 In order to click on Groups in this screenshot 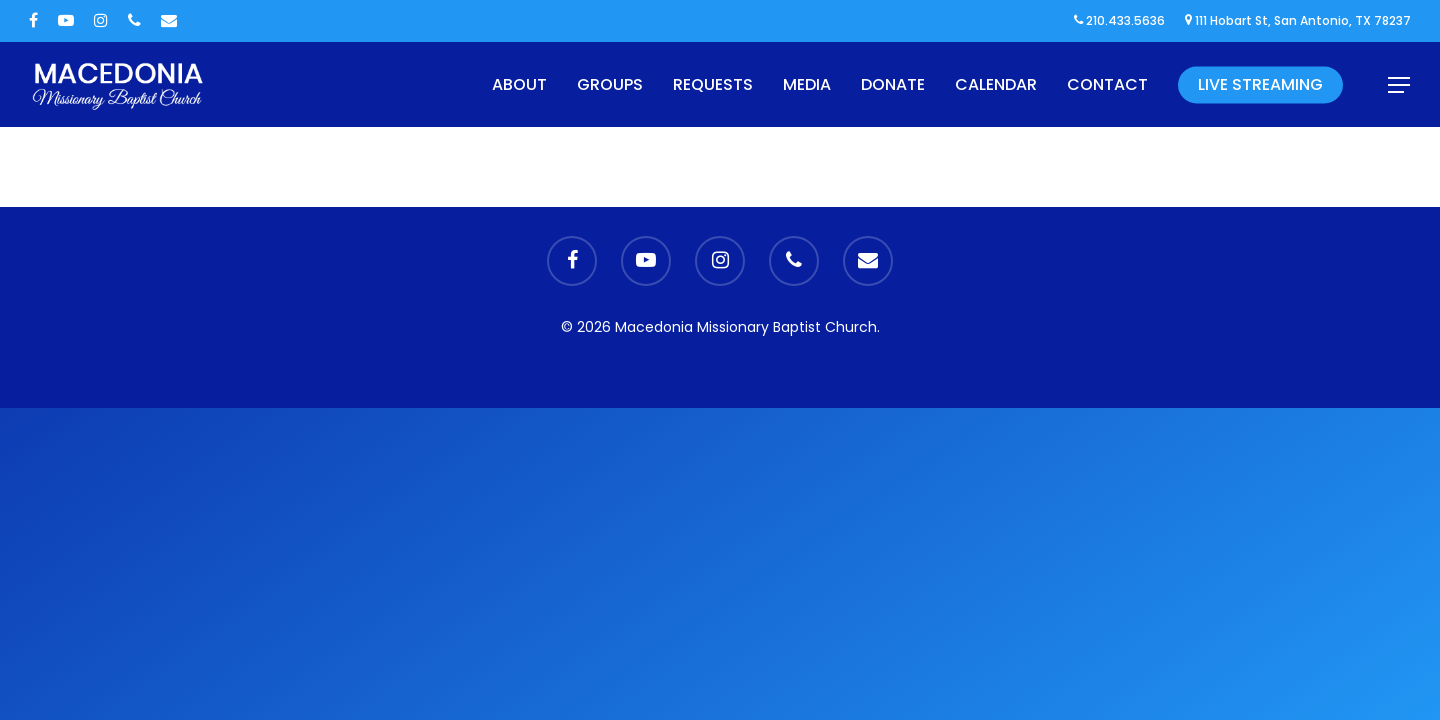, I will do `click(610, 84)`.